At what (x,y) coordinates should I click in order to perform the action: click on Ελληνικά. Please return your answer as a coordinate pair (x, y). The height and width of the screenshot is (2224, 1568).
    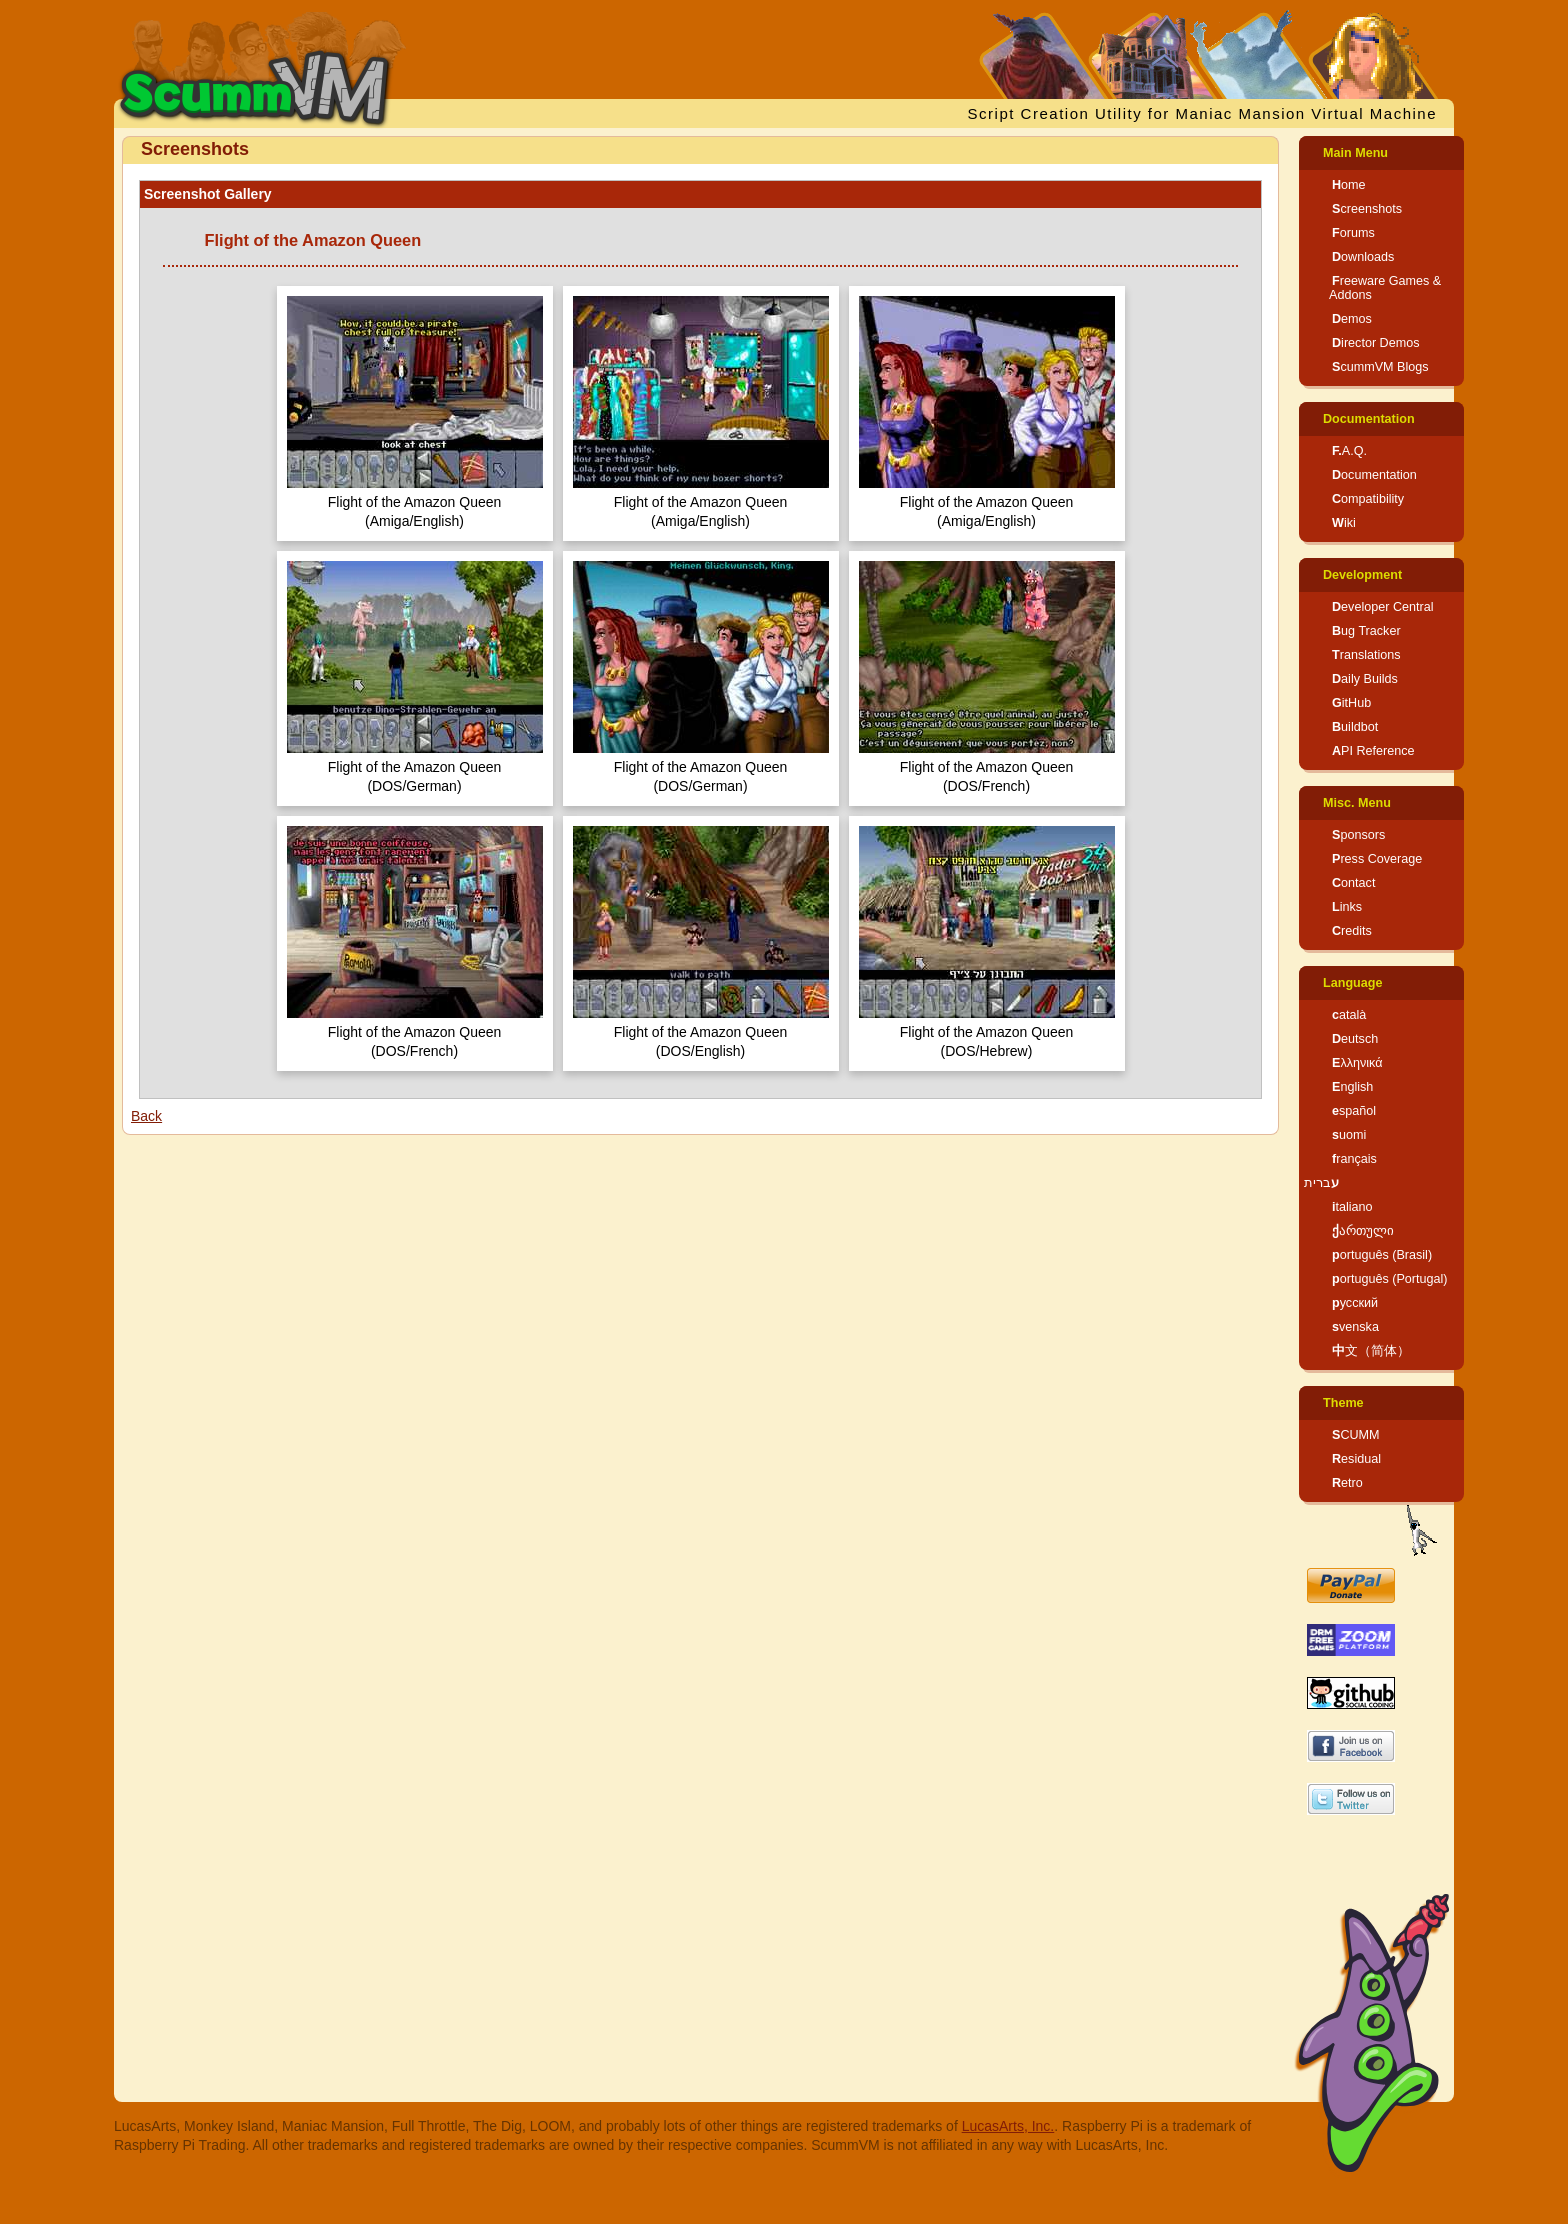
    Looking at the image, I should click on (1357, 1063).